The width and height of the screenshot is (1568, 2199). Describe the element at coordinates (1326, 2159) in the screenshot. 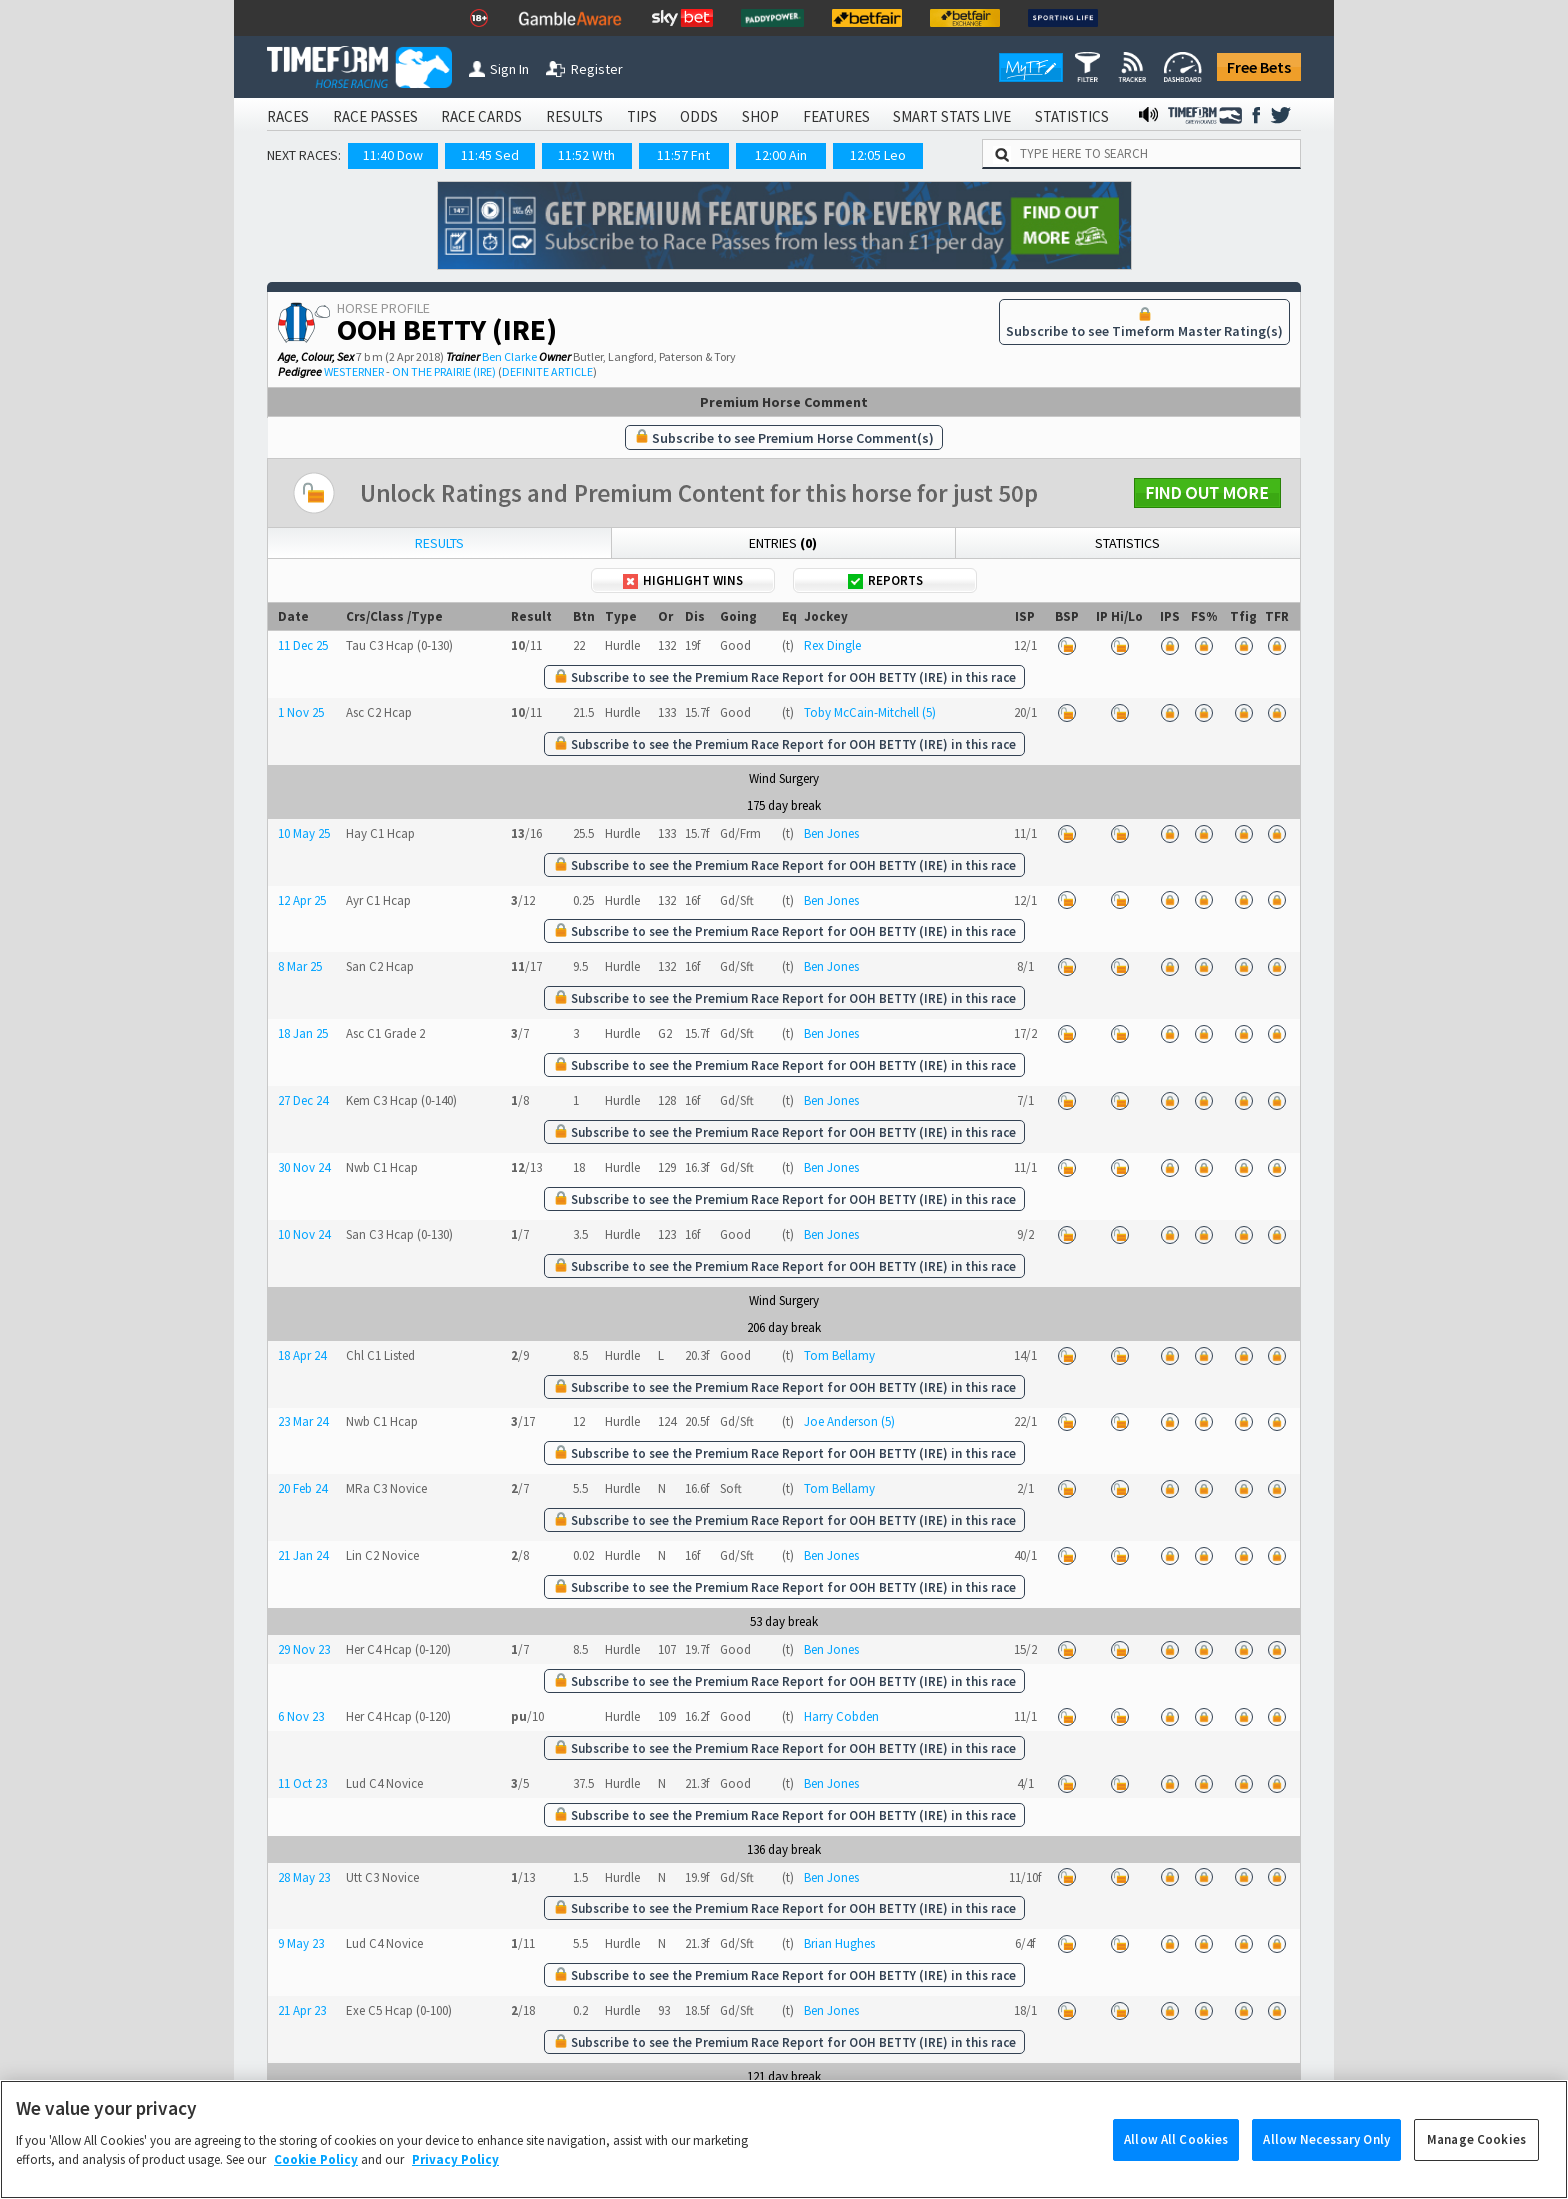

I see `Allow Necessary Only` at that location.